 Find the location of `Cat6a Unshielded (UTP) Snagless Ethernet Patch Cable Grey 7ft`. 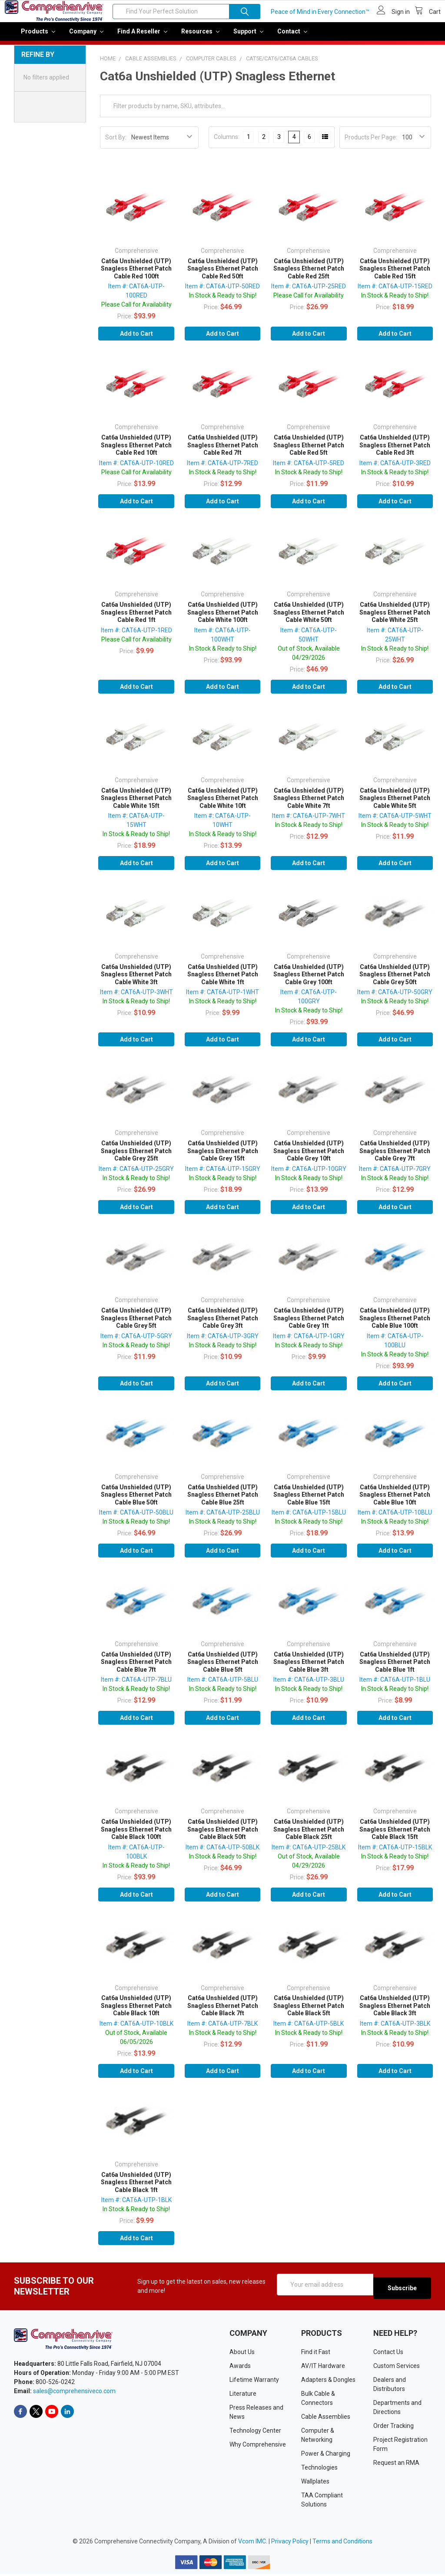

Cat6a Unshielded (UTP) Snagless Ethernet Patch Cable Grey 7ft is located at coordinates (394, 1157).